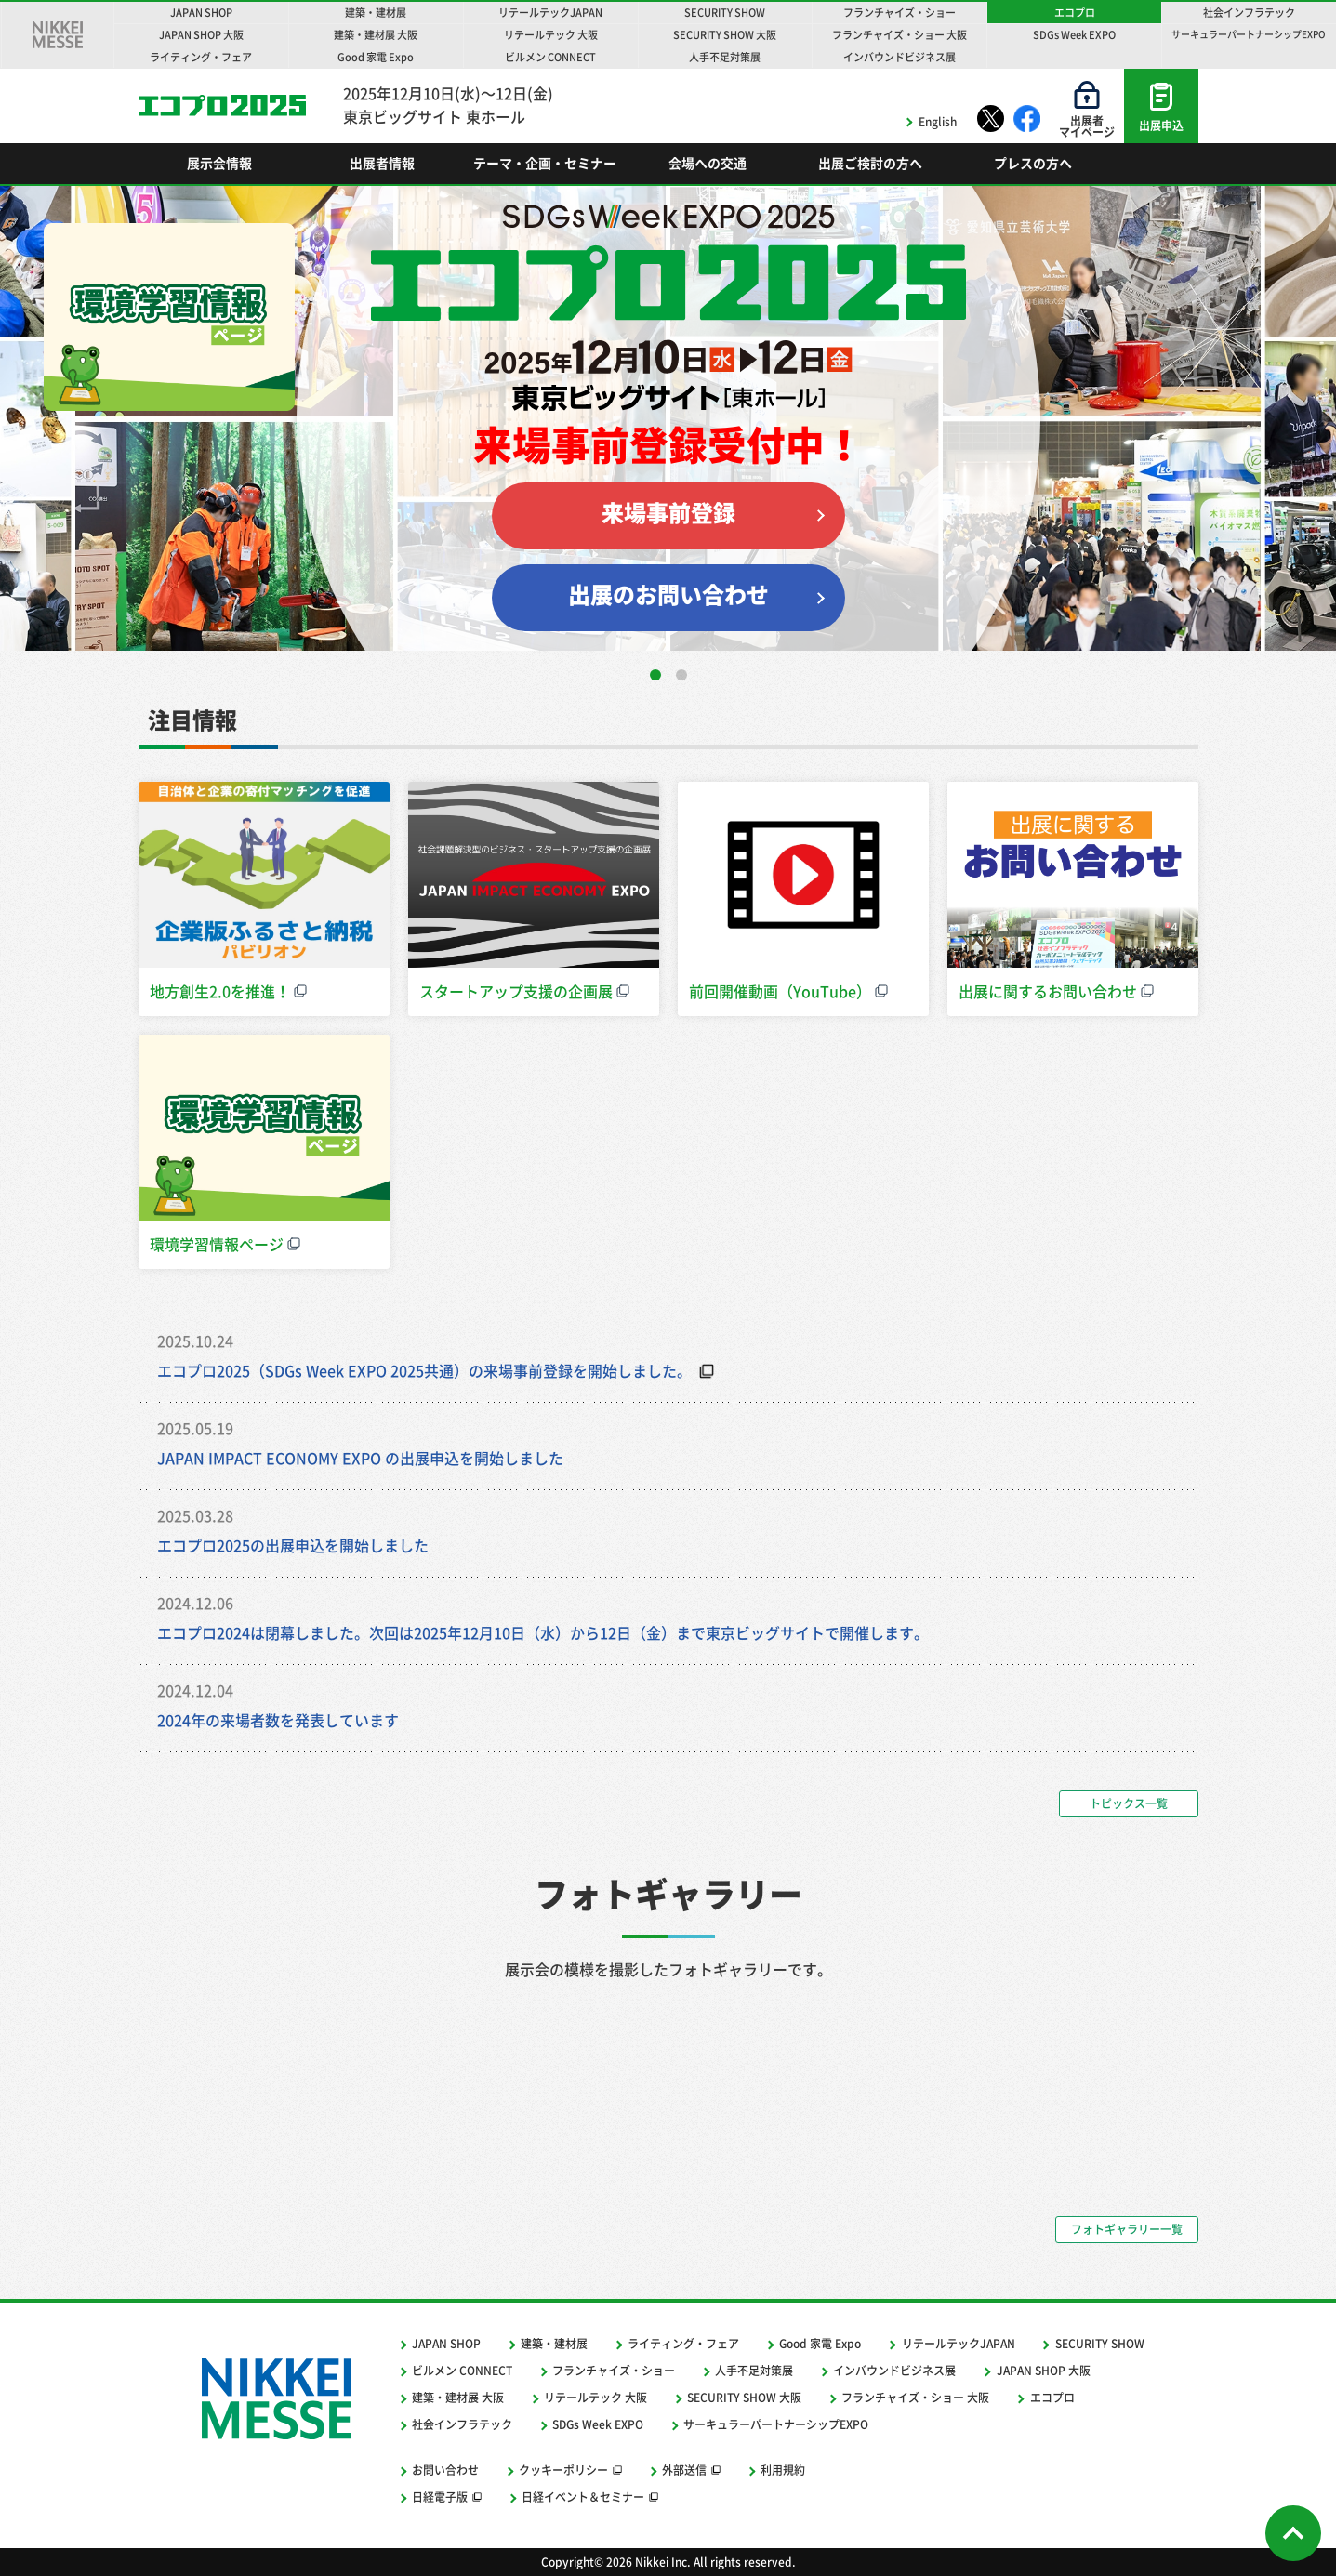  What do you see at coordinates (424, 1371) in the screenshot?
I see `エコプロ2025（SDGs Week EXPO 2025共通）の来場事前登録を開始しました。` at bounding box center [424, 1371].